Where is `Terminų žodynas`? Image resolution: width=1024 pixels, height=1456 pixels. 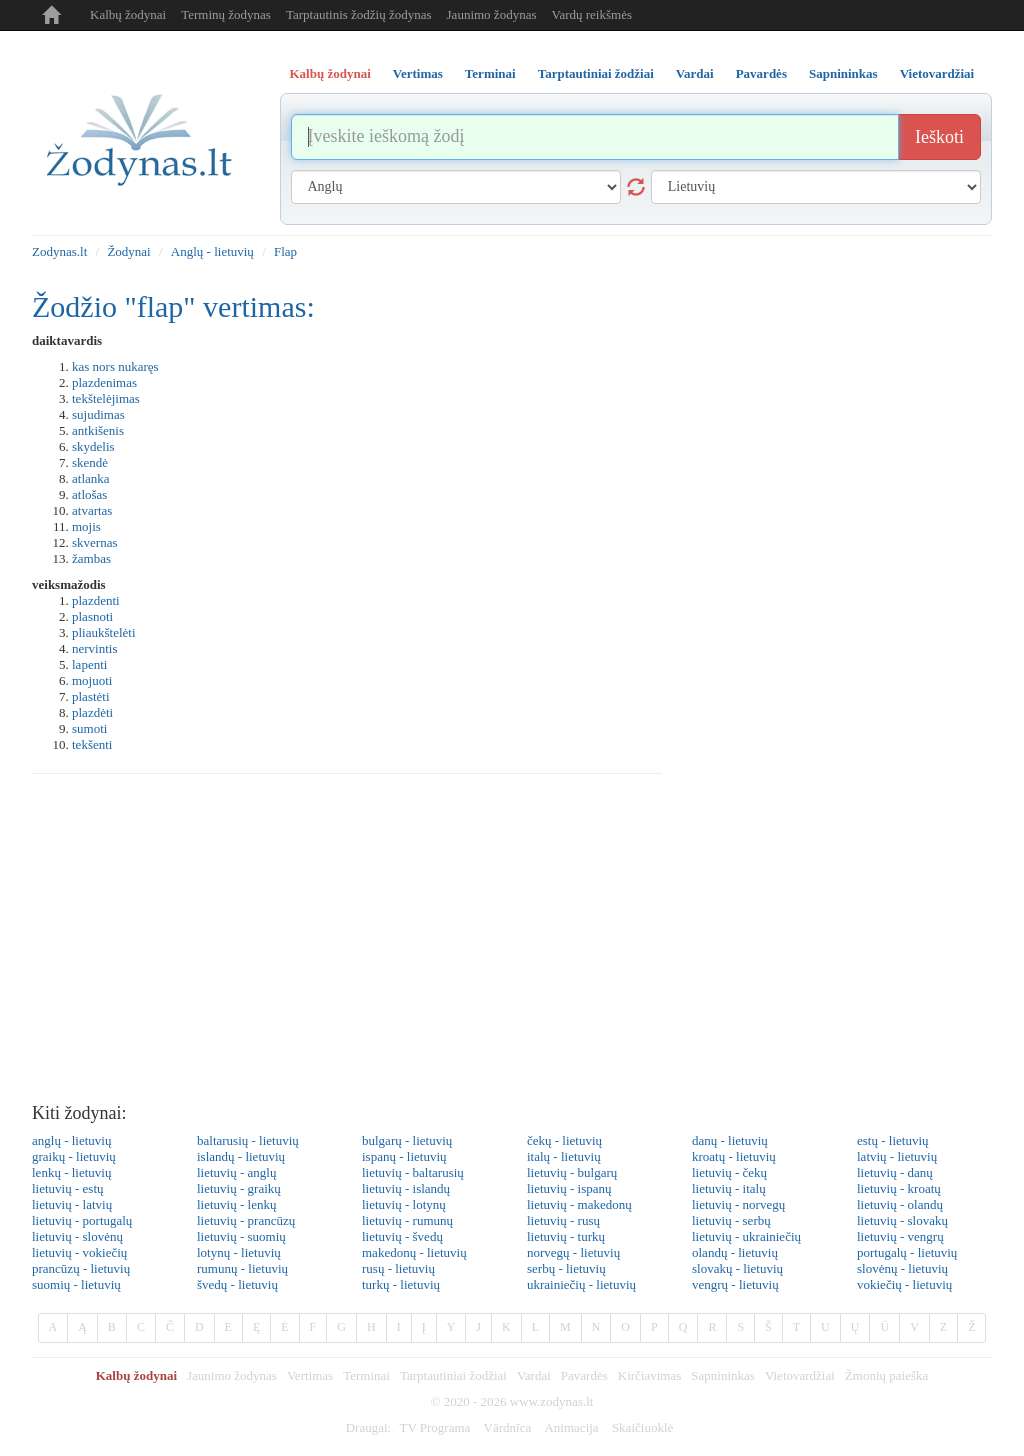 Terminų žodynas is located at coordinates (226, 14).